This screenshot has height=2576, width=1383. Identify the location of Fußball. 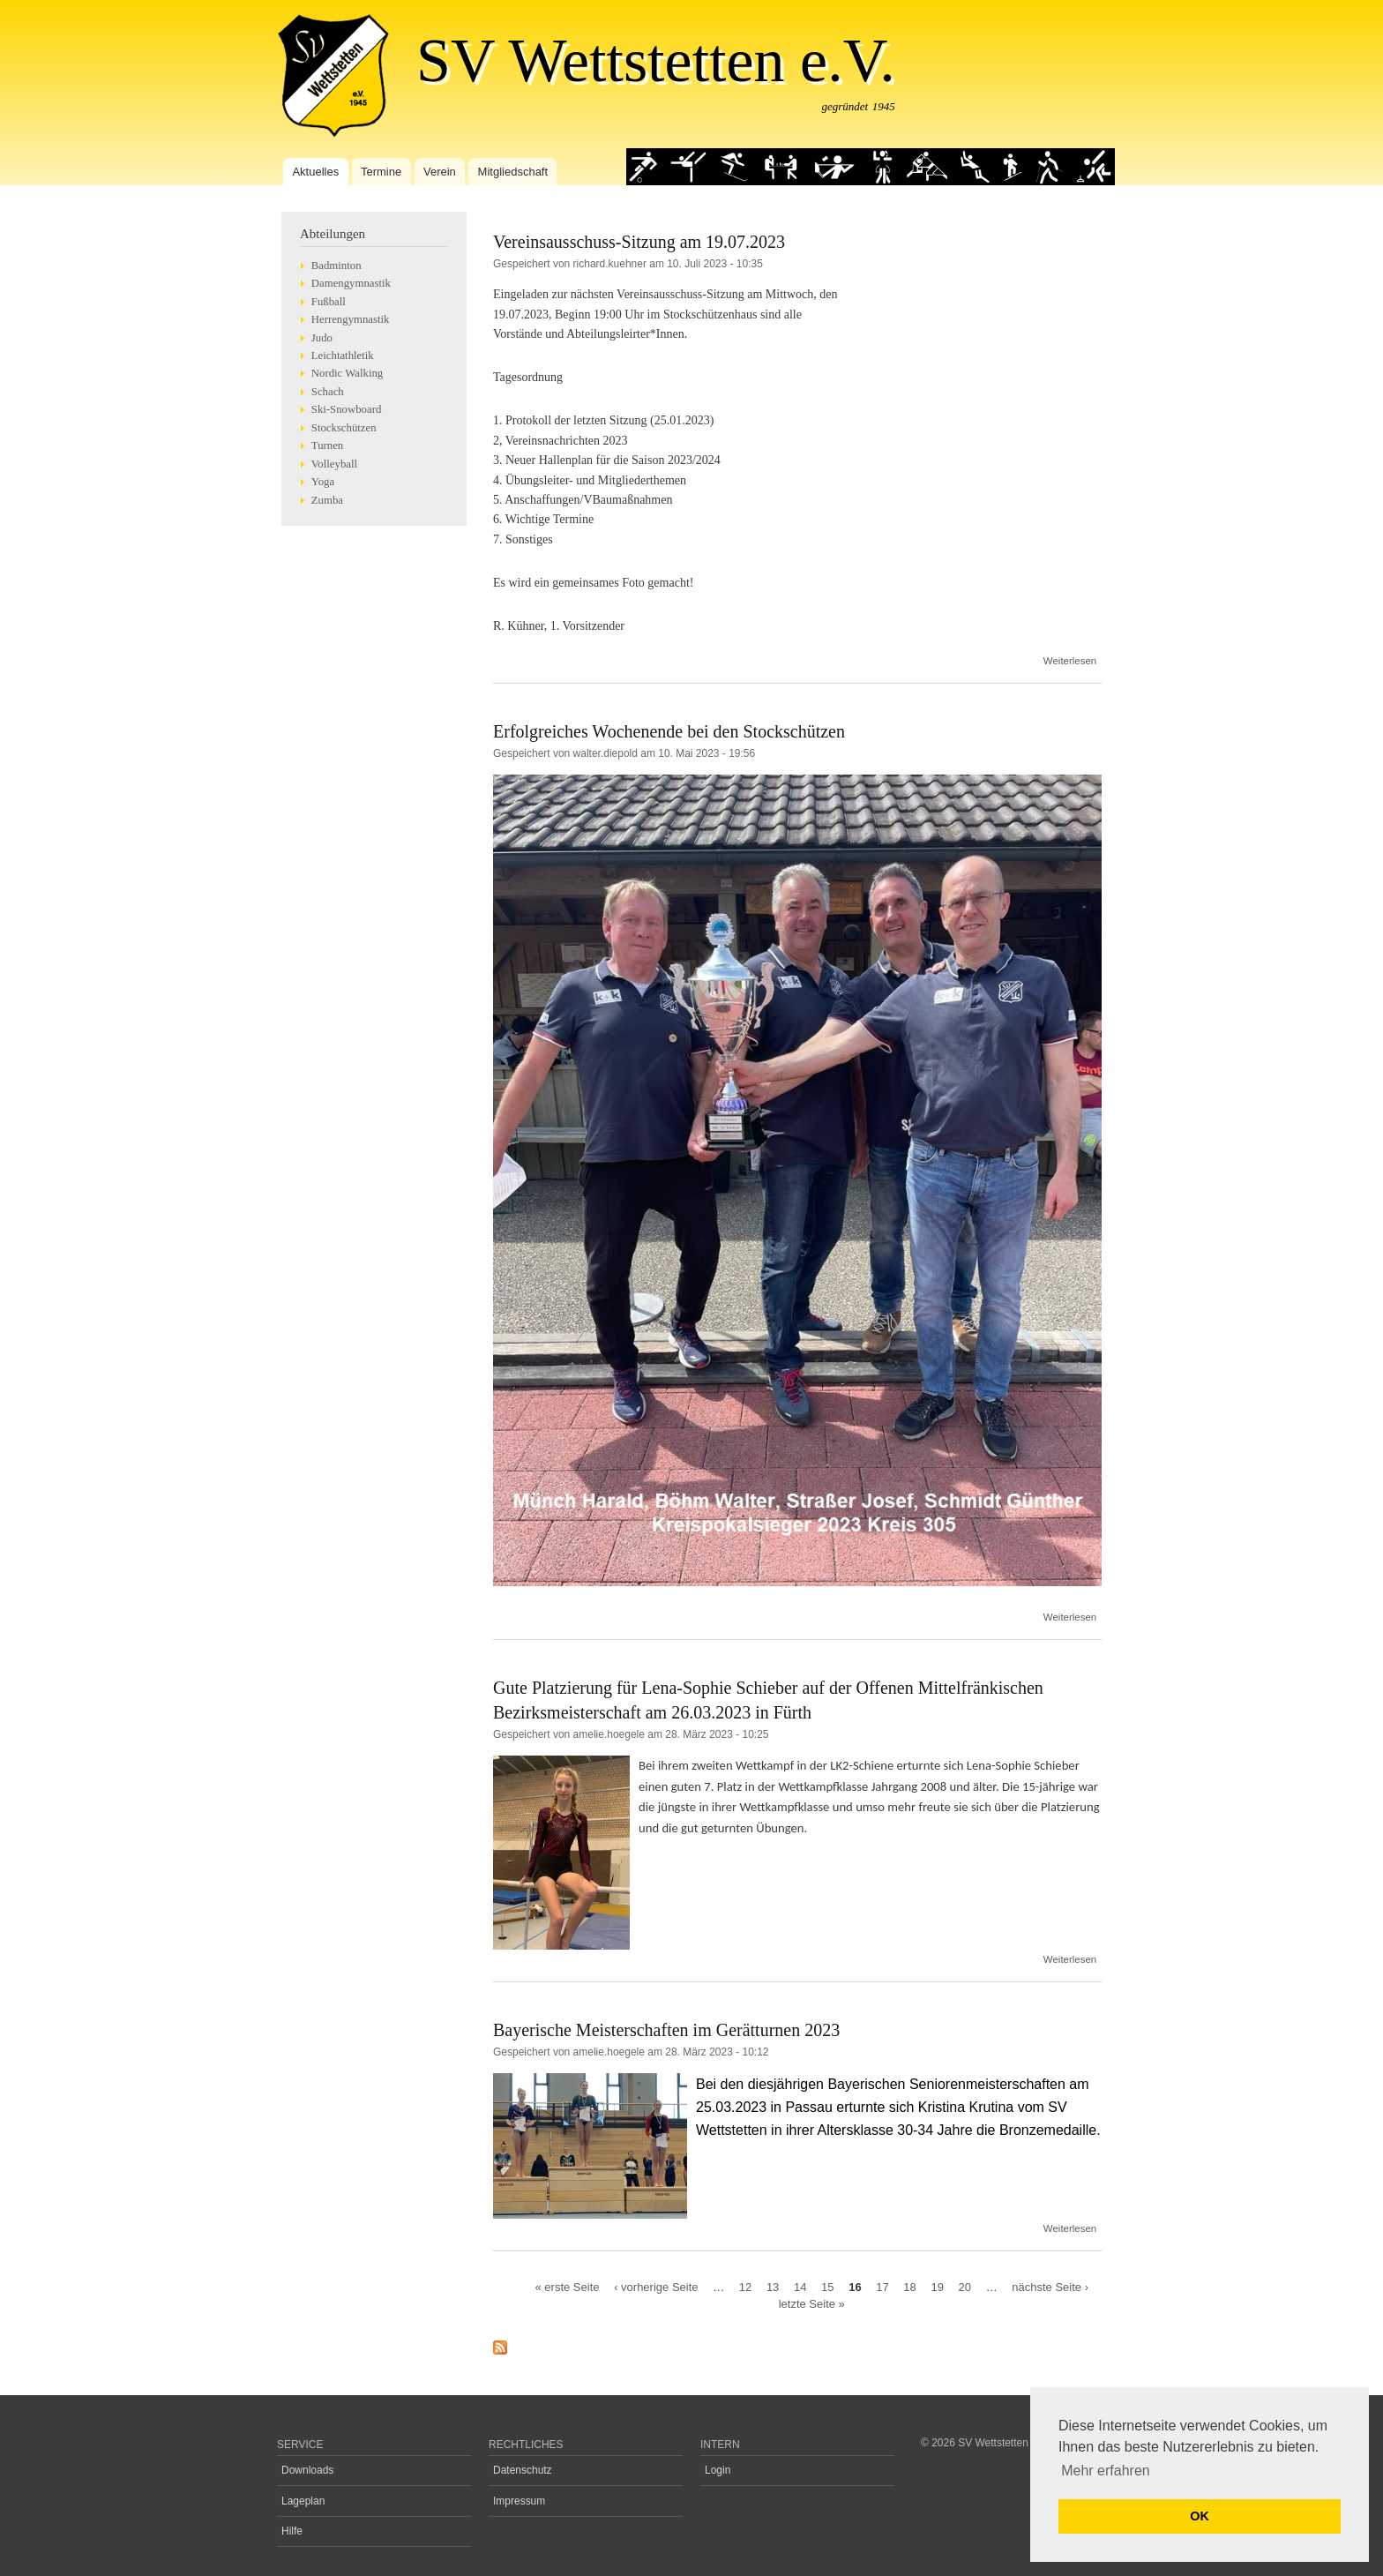
(328, 302).